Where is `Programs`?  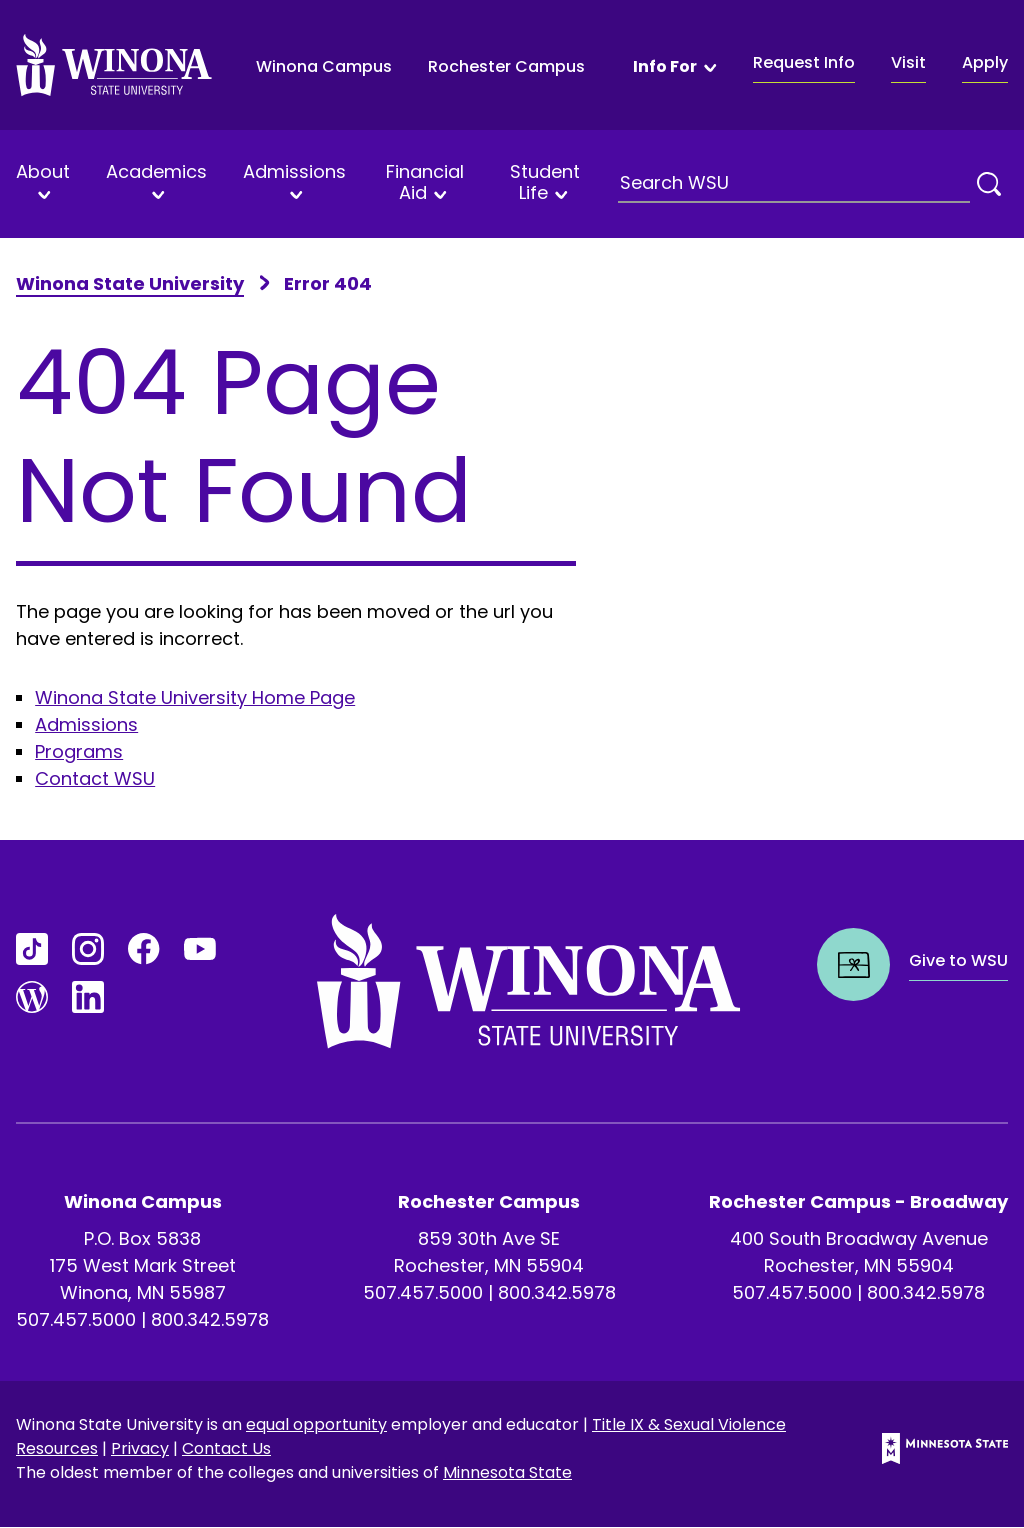
Programs is located at coordinates (79, 751).